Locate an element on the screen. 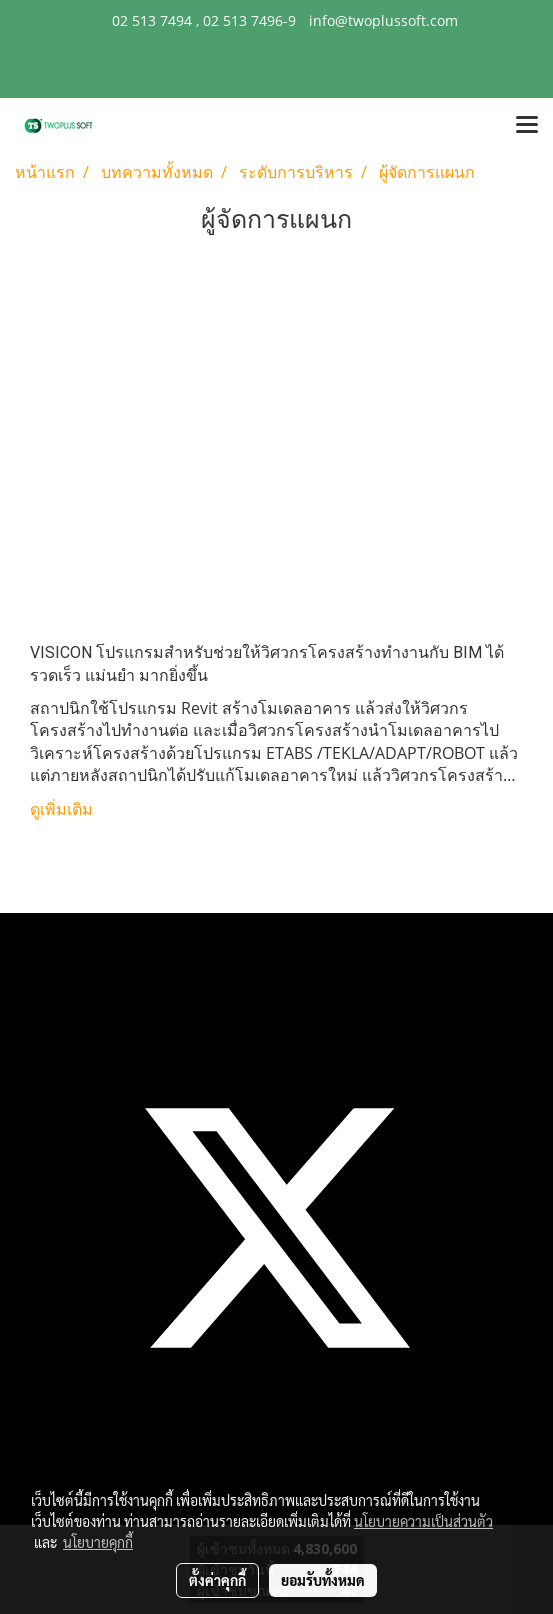 This screenshot has width=553, height=1614. ยอมรับทั้งหมด is located at coordinates (323, 1580).